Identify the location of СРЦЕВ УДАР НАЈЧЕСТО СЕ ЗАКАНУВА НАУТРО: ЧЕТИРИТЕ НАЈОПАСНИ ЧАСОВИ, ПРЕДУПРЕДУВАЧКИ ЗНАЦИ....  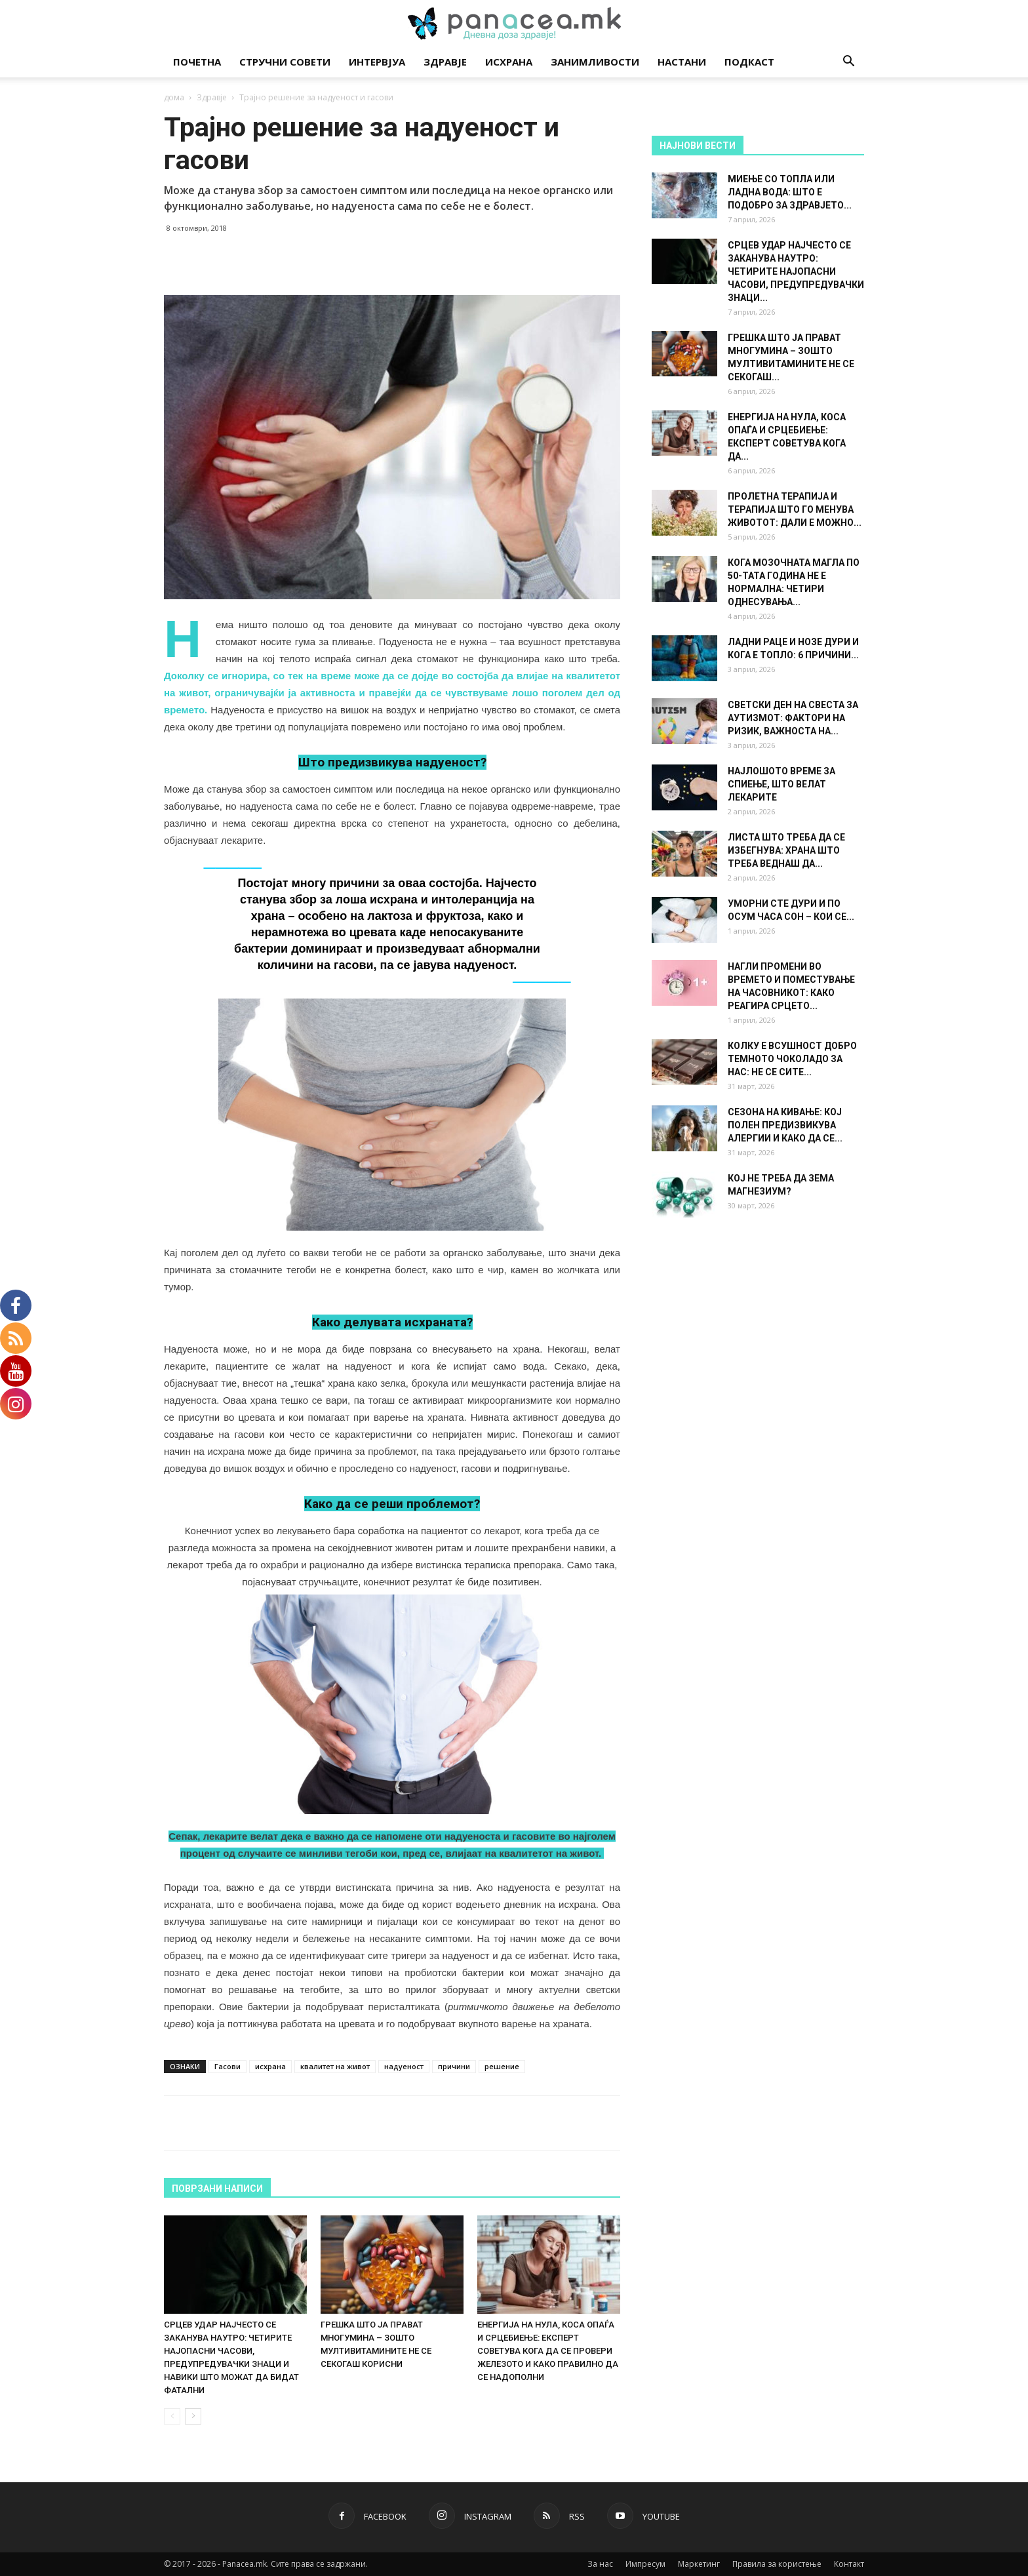
(796, 271).